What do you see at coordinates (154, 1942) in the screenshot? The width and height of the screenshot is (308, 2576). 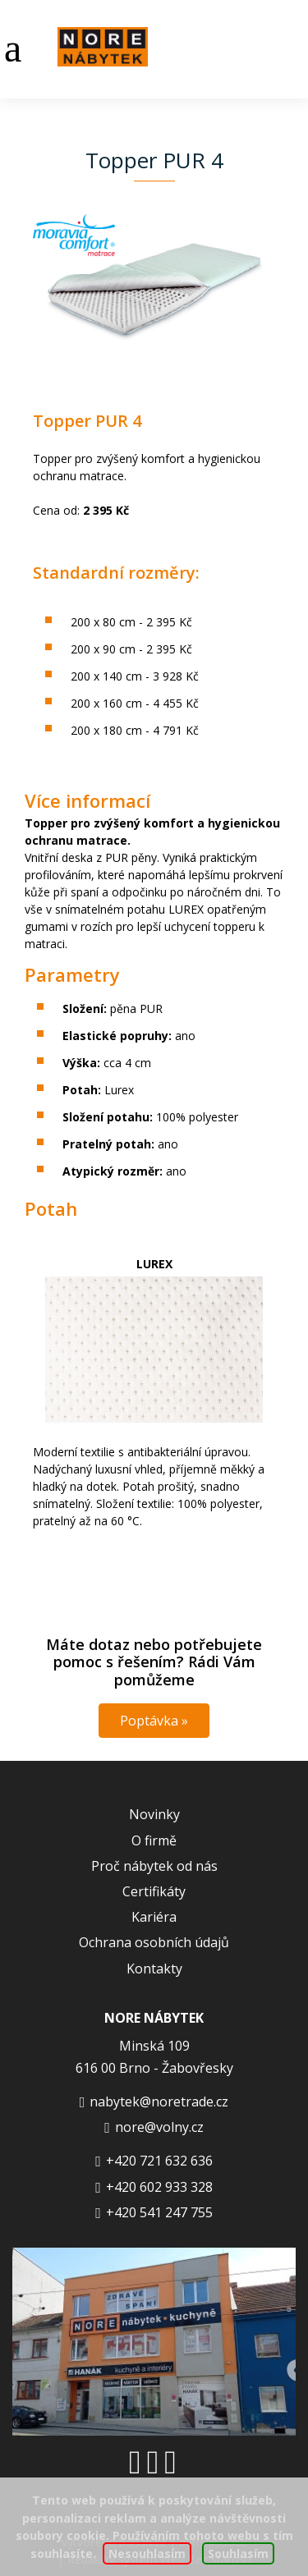 I see `Ochrana osobních údajů` at bounding box center [154, 1942].